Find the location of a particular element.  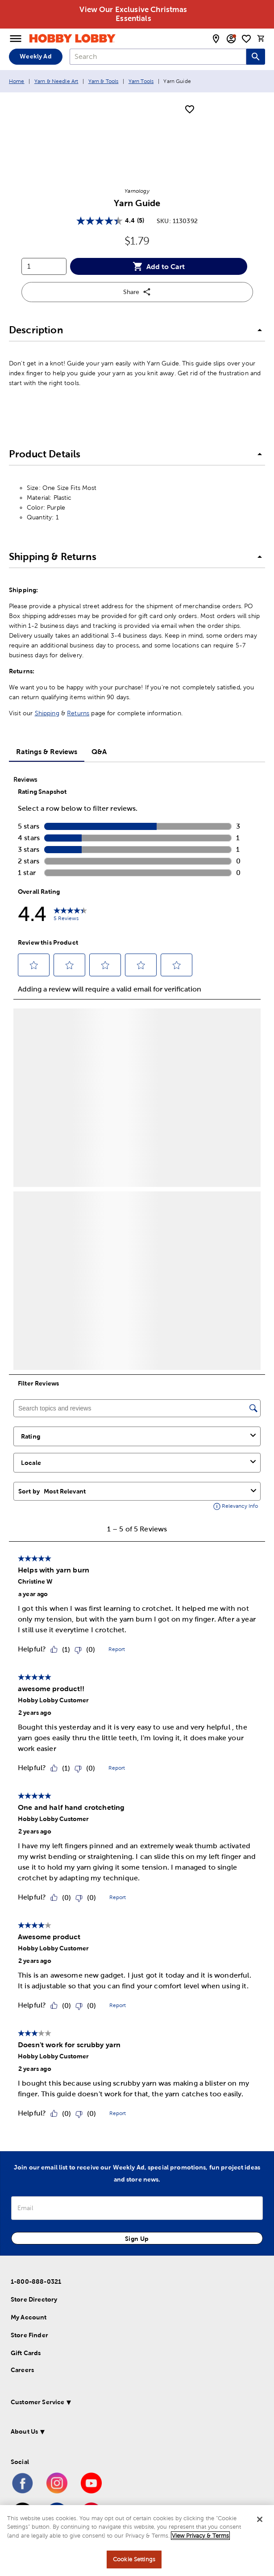

[add to shopping list] is located at coordinates (189, 110).